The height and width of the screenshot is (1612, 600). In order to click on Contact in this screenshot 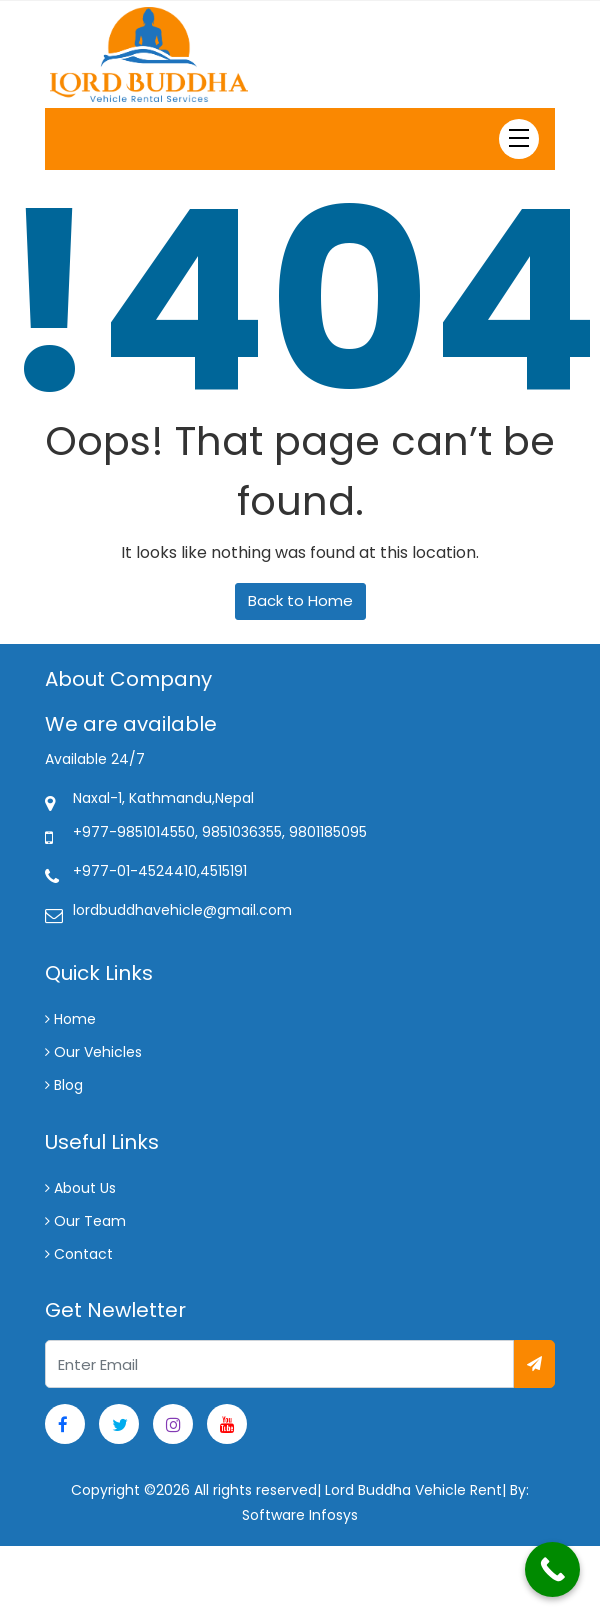, I will do `click(79, 1254)`.